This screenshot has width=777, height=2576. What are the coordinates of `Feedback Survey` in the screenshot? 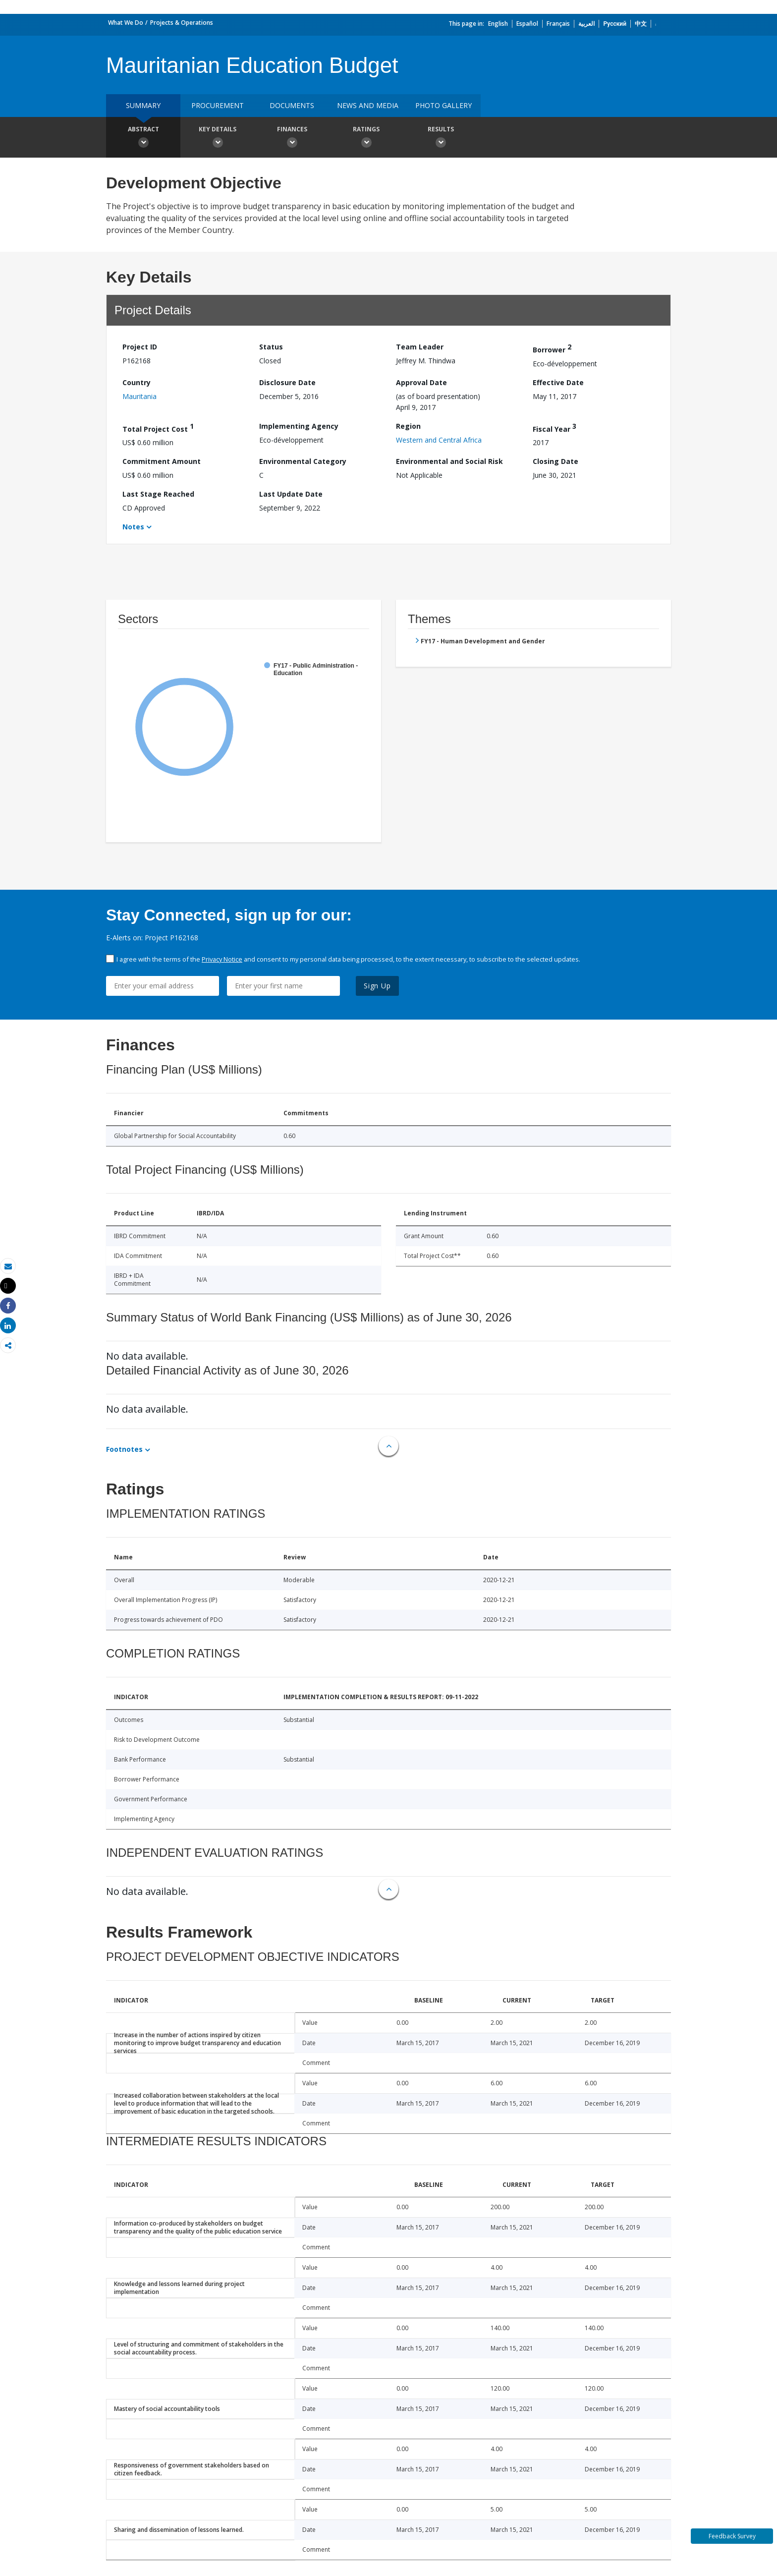 It's located at (732, 2536).